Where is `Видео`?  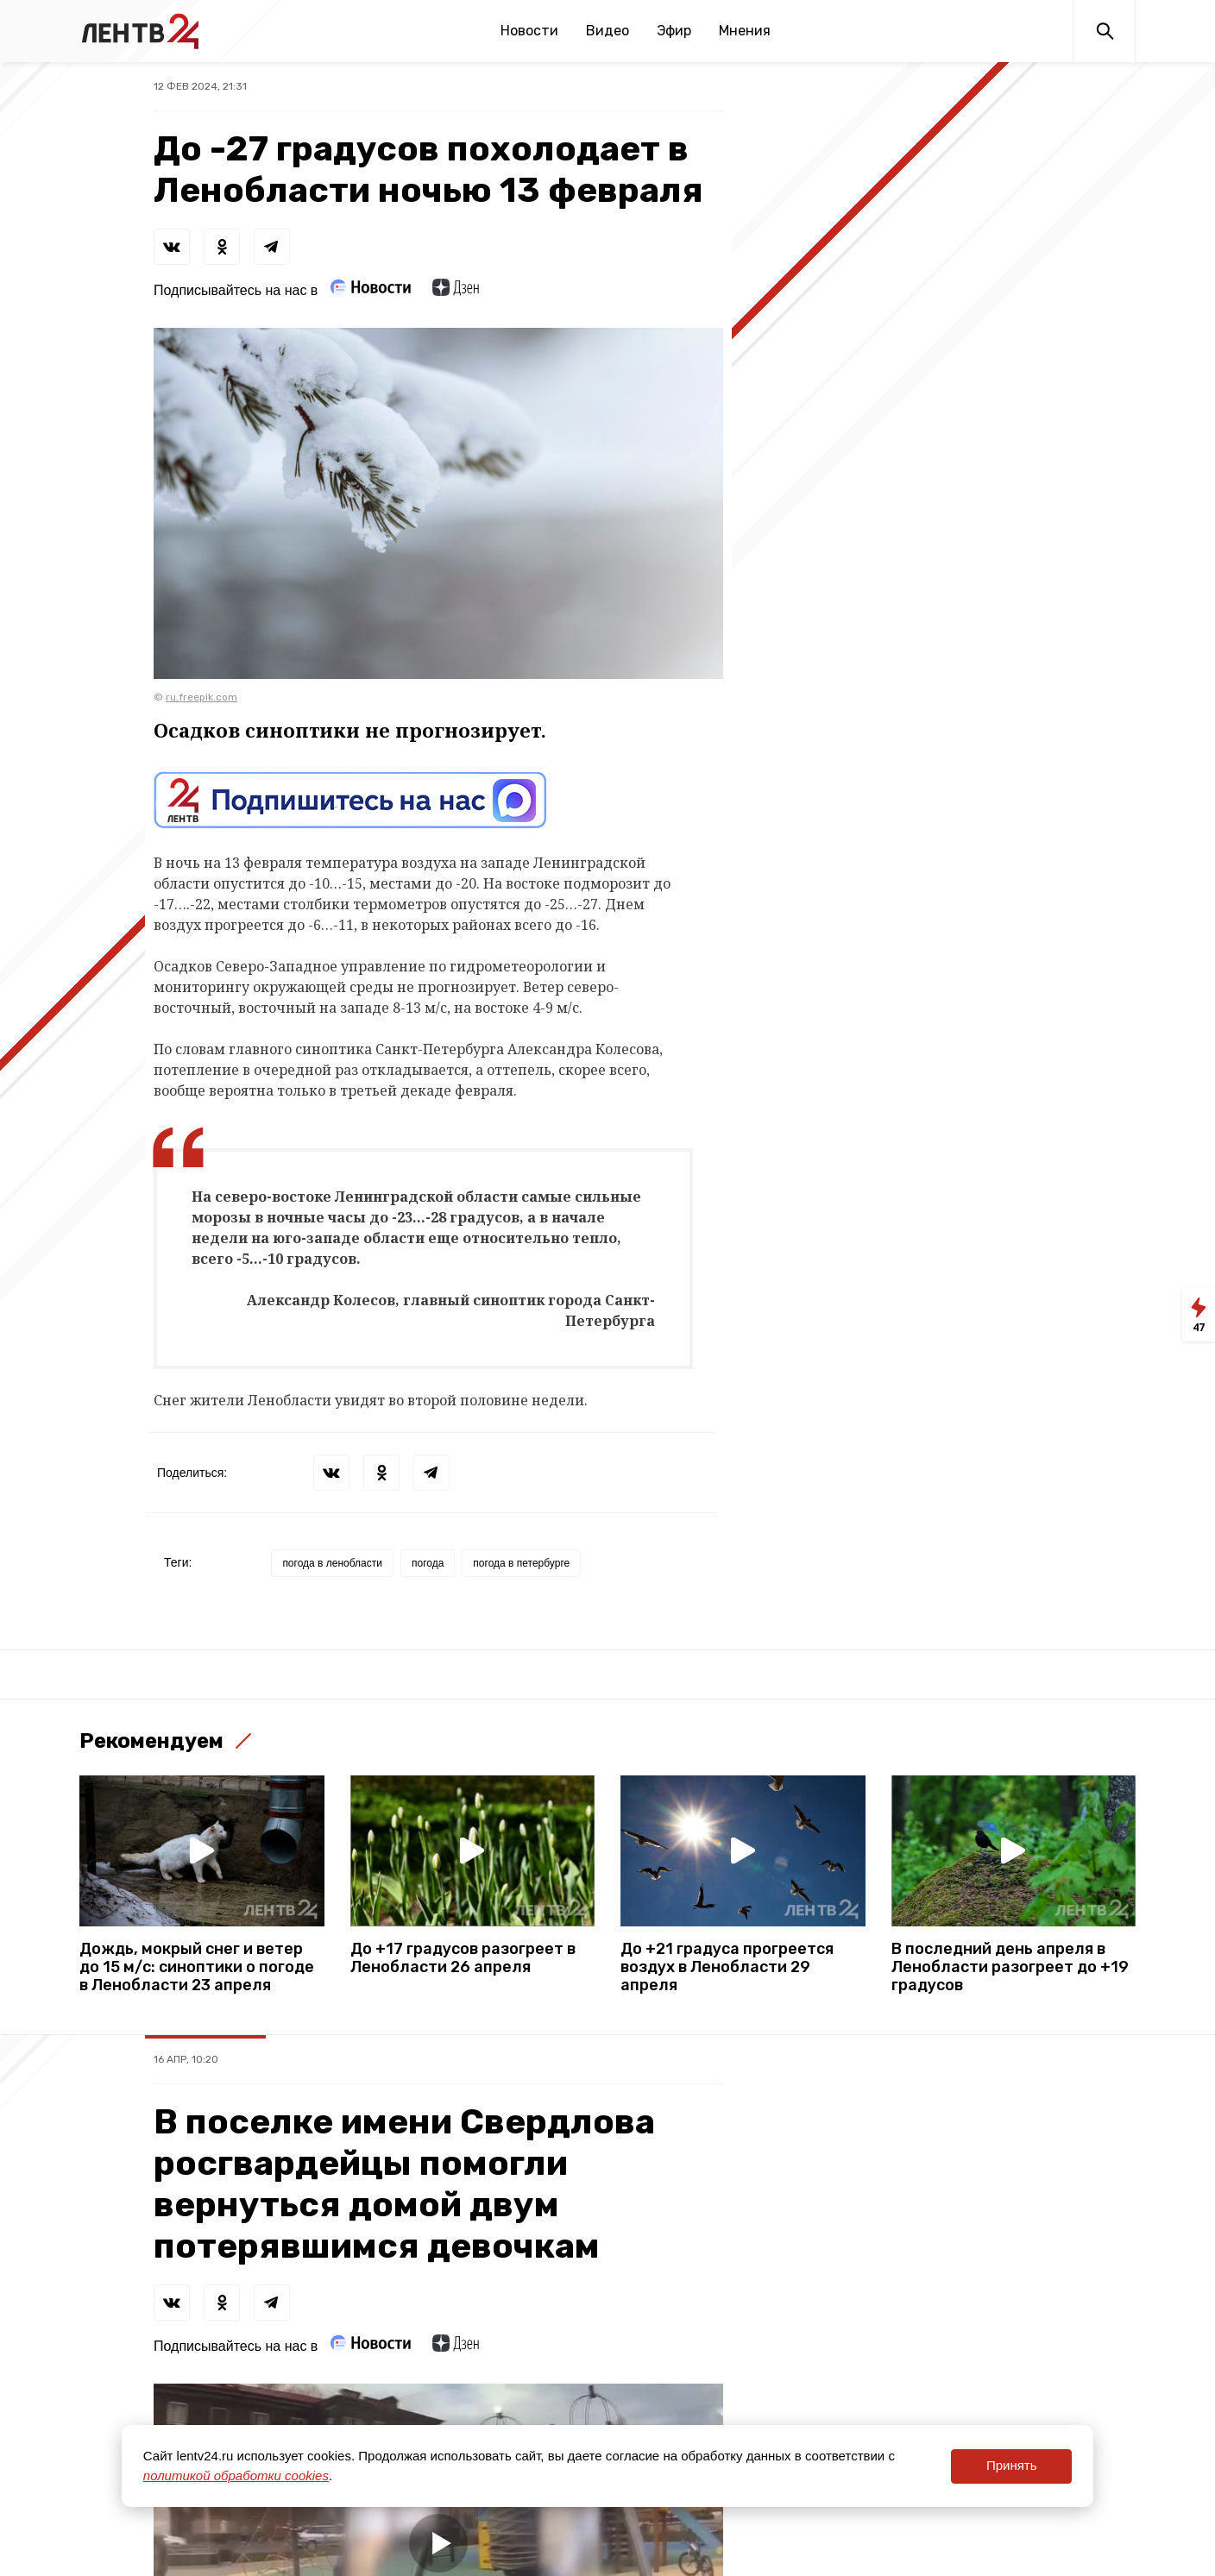
Видео is located at coordinates (607, 30).